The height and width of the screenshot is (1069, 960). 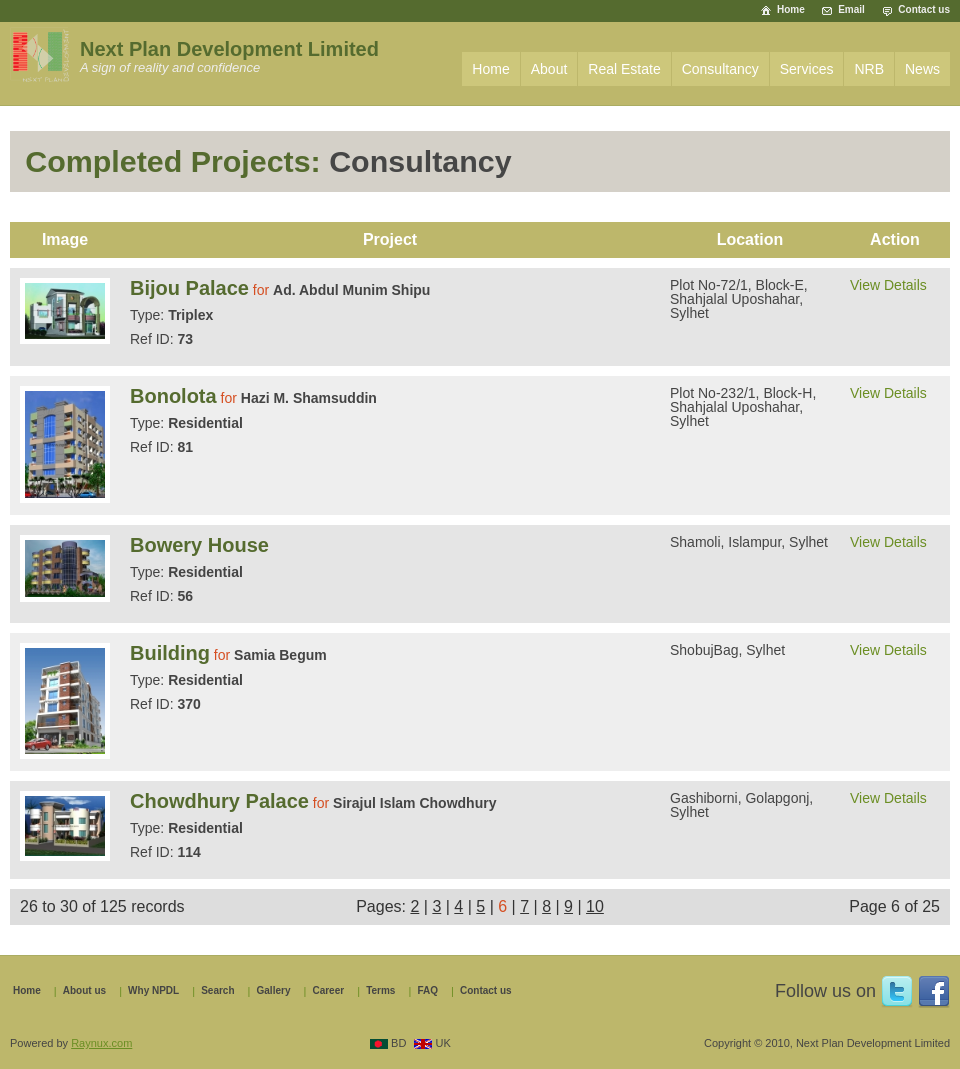 I want to click on Bijou Palace, so click(x=189, y=288).